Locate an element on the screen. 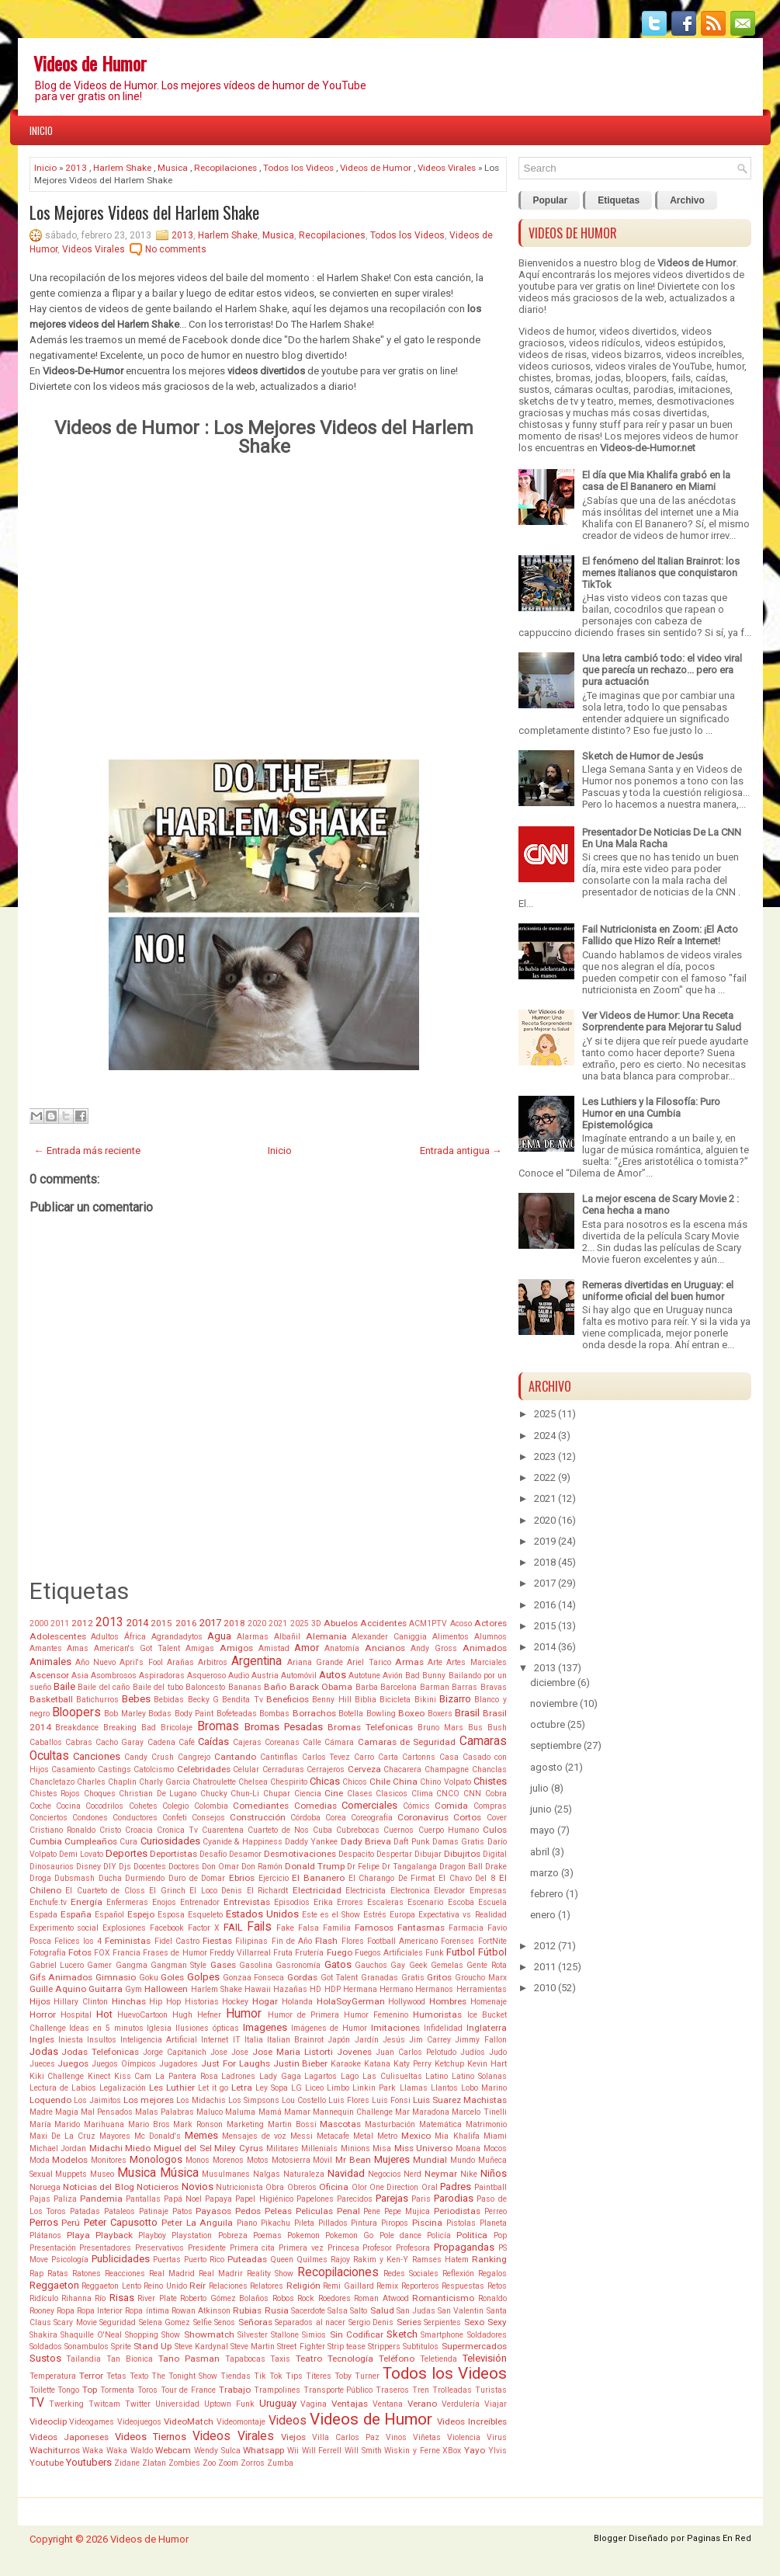  Albañil is located at coordinates (287, 1637).